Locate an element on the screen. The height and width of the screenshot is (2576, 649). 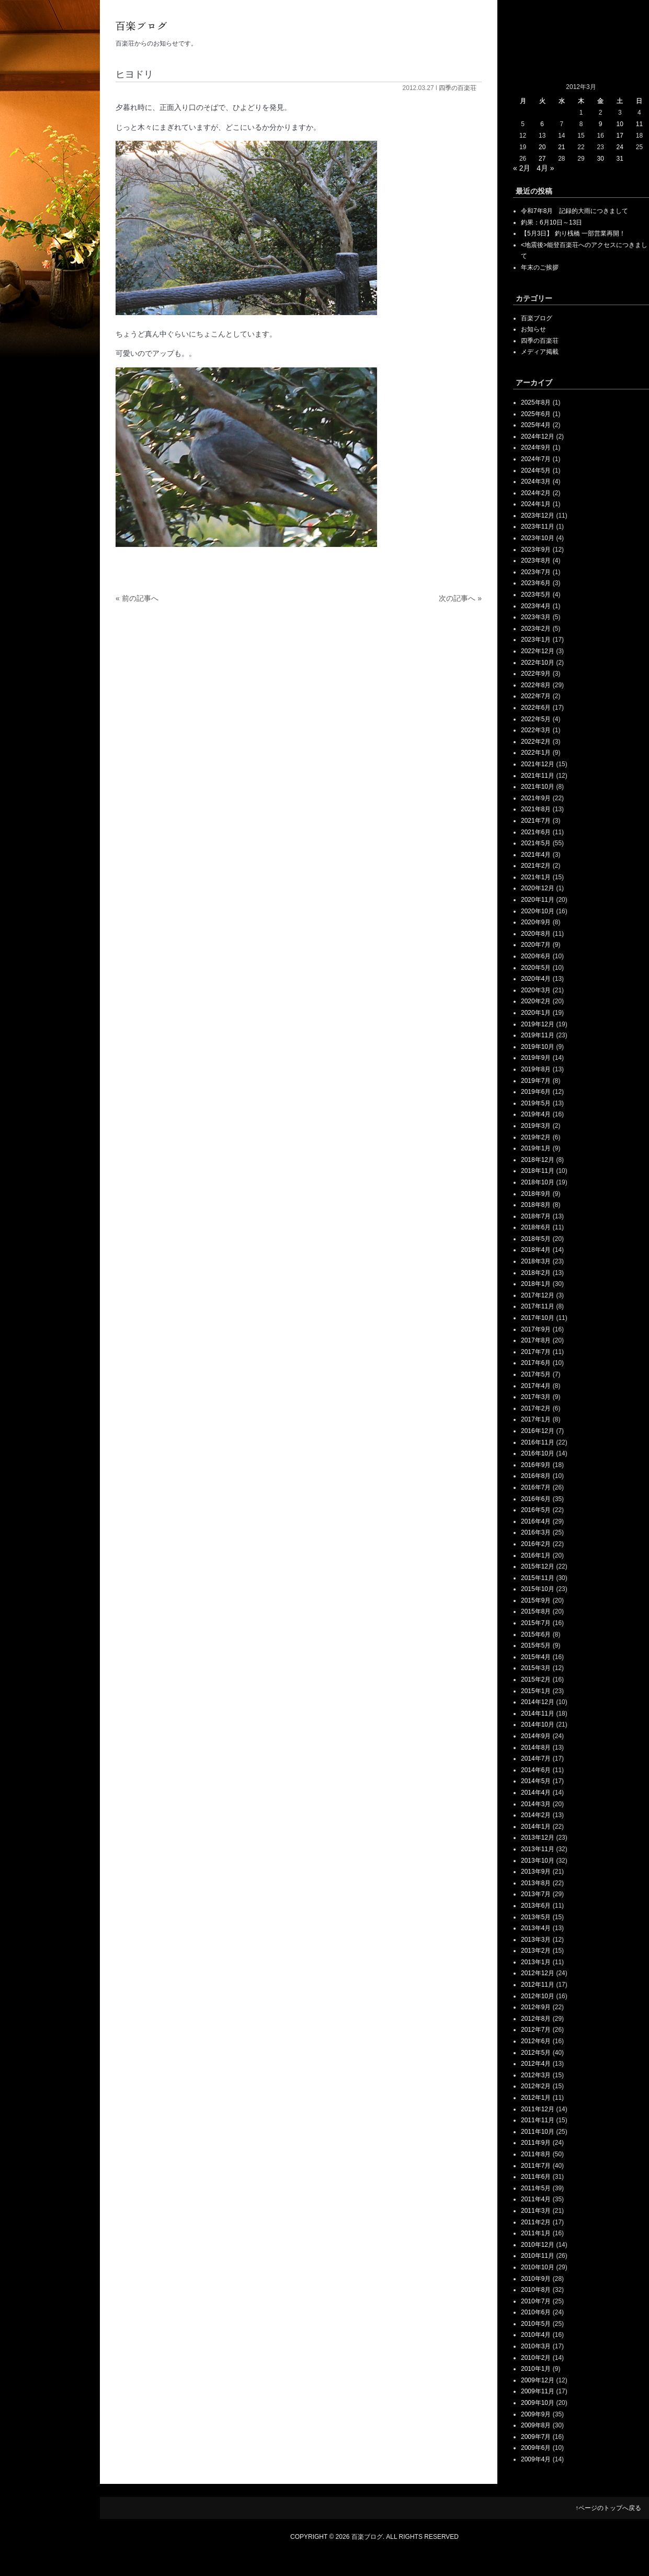
2023年5月 is located at coordinates (536, 594).